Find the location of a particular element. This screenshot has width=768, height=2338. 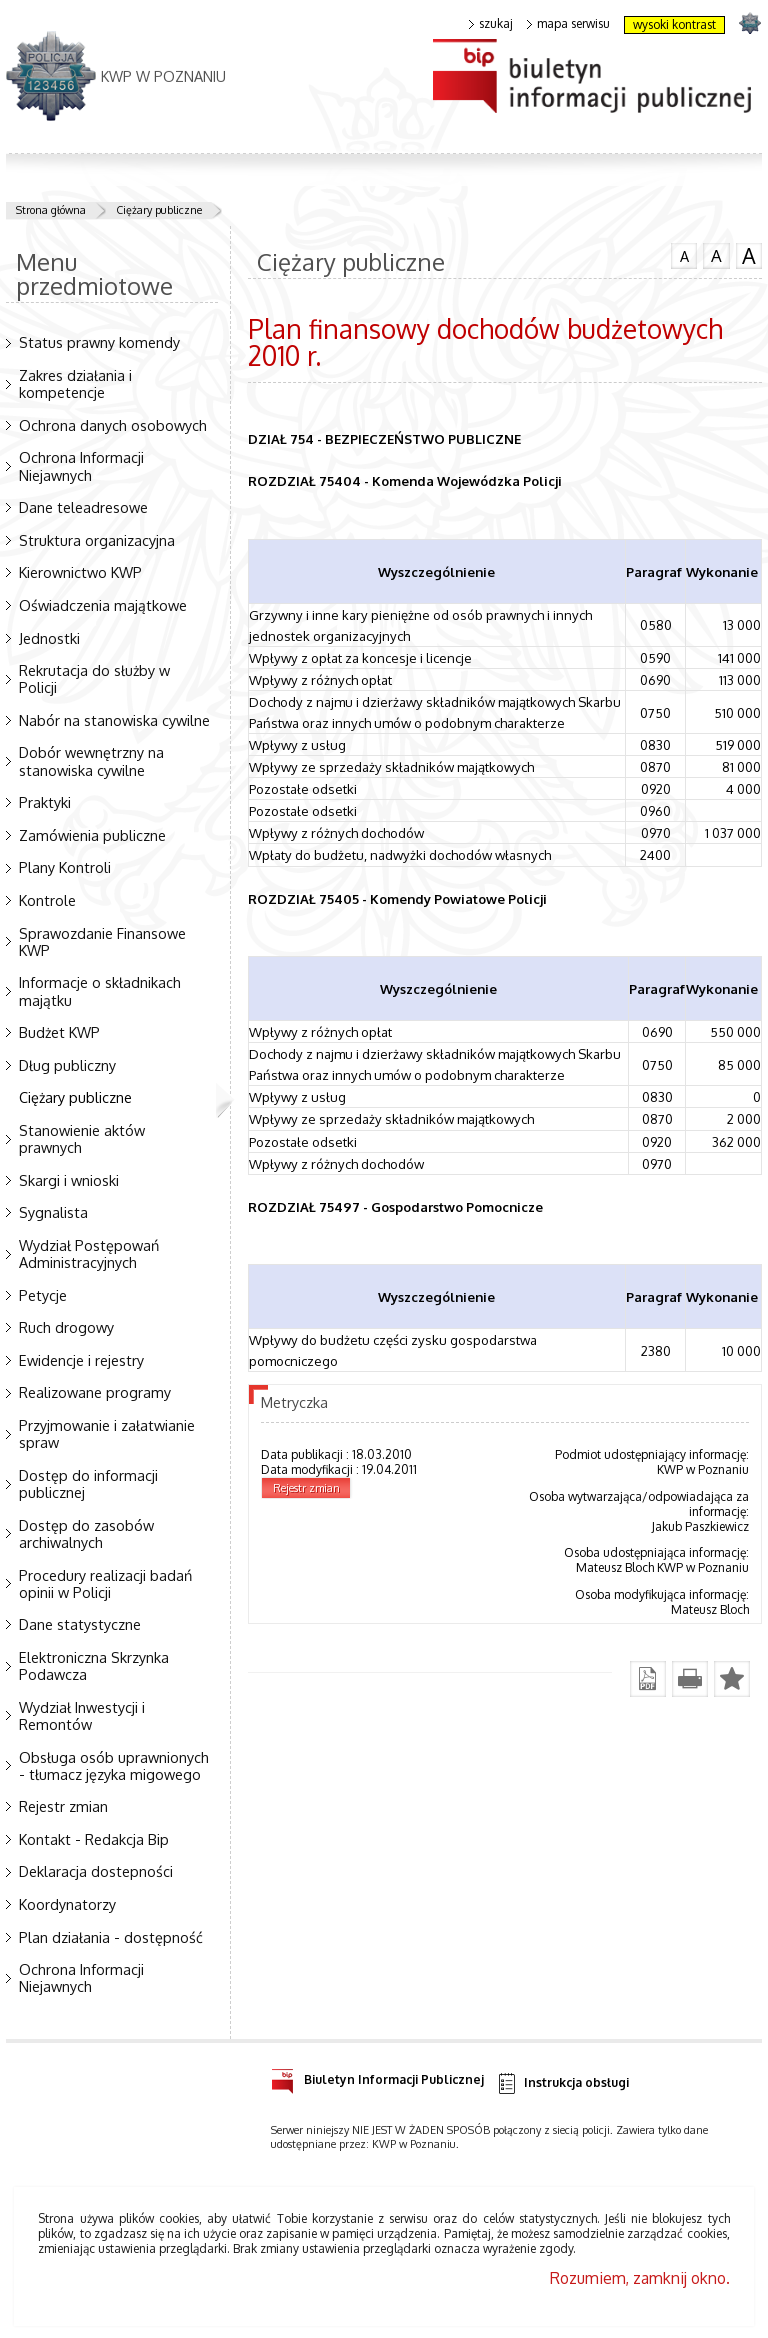

Dostęp do zasobów archiwalnych is located at coordinates (86, 1533).